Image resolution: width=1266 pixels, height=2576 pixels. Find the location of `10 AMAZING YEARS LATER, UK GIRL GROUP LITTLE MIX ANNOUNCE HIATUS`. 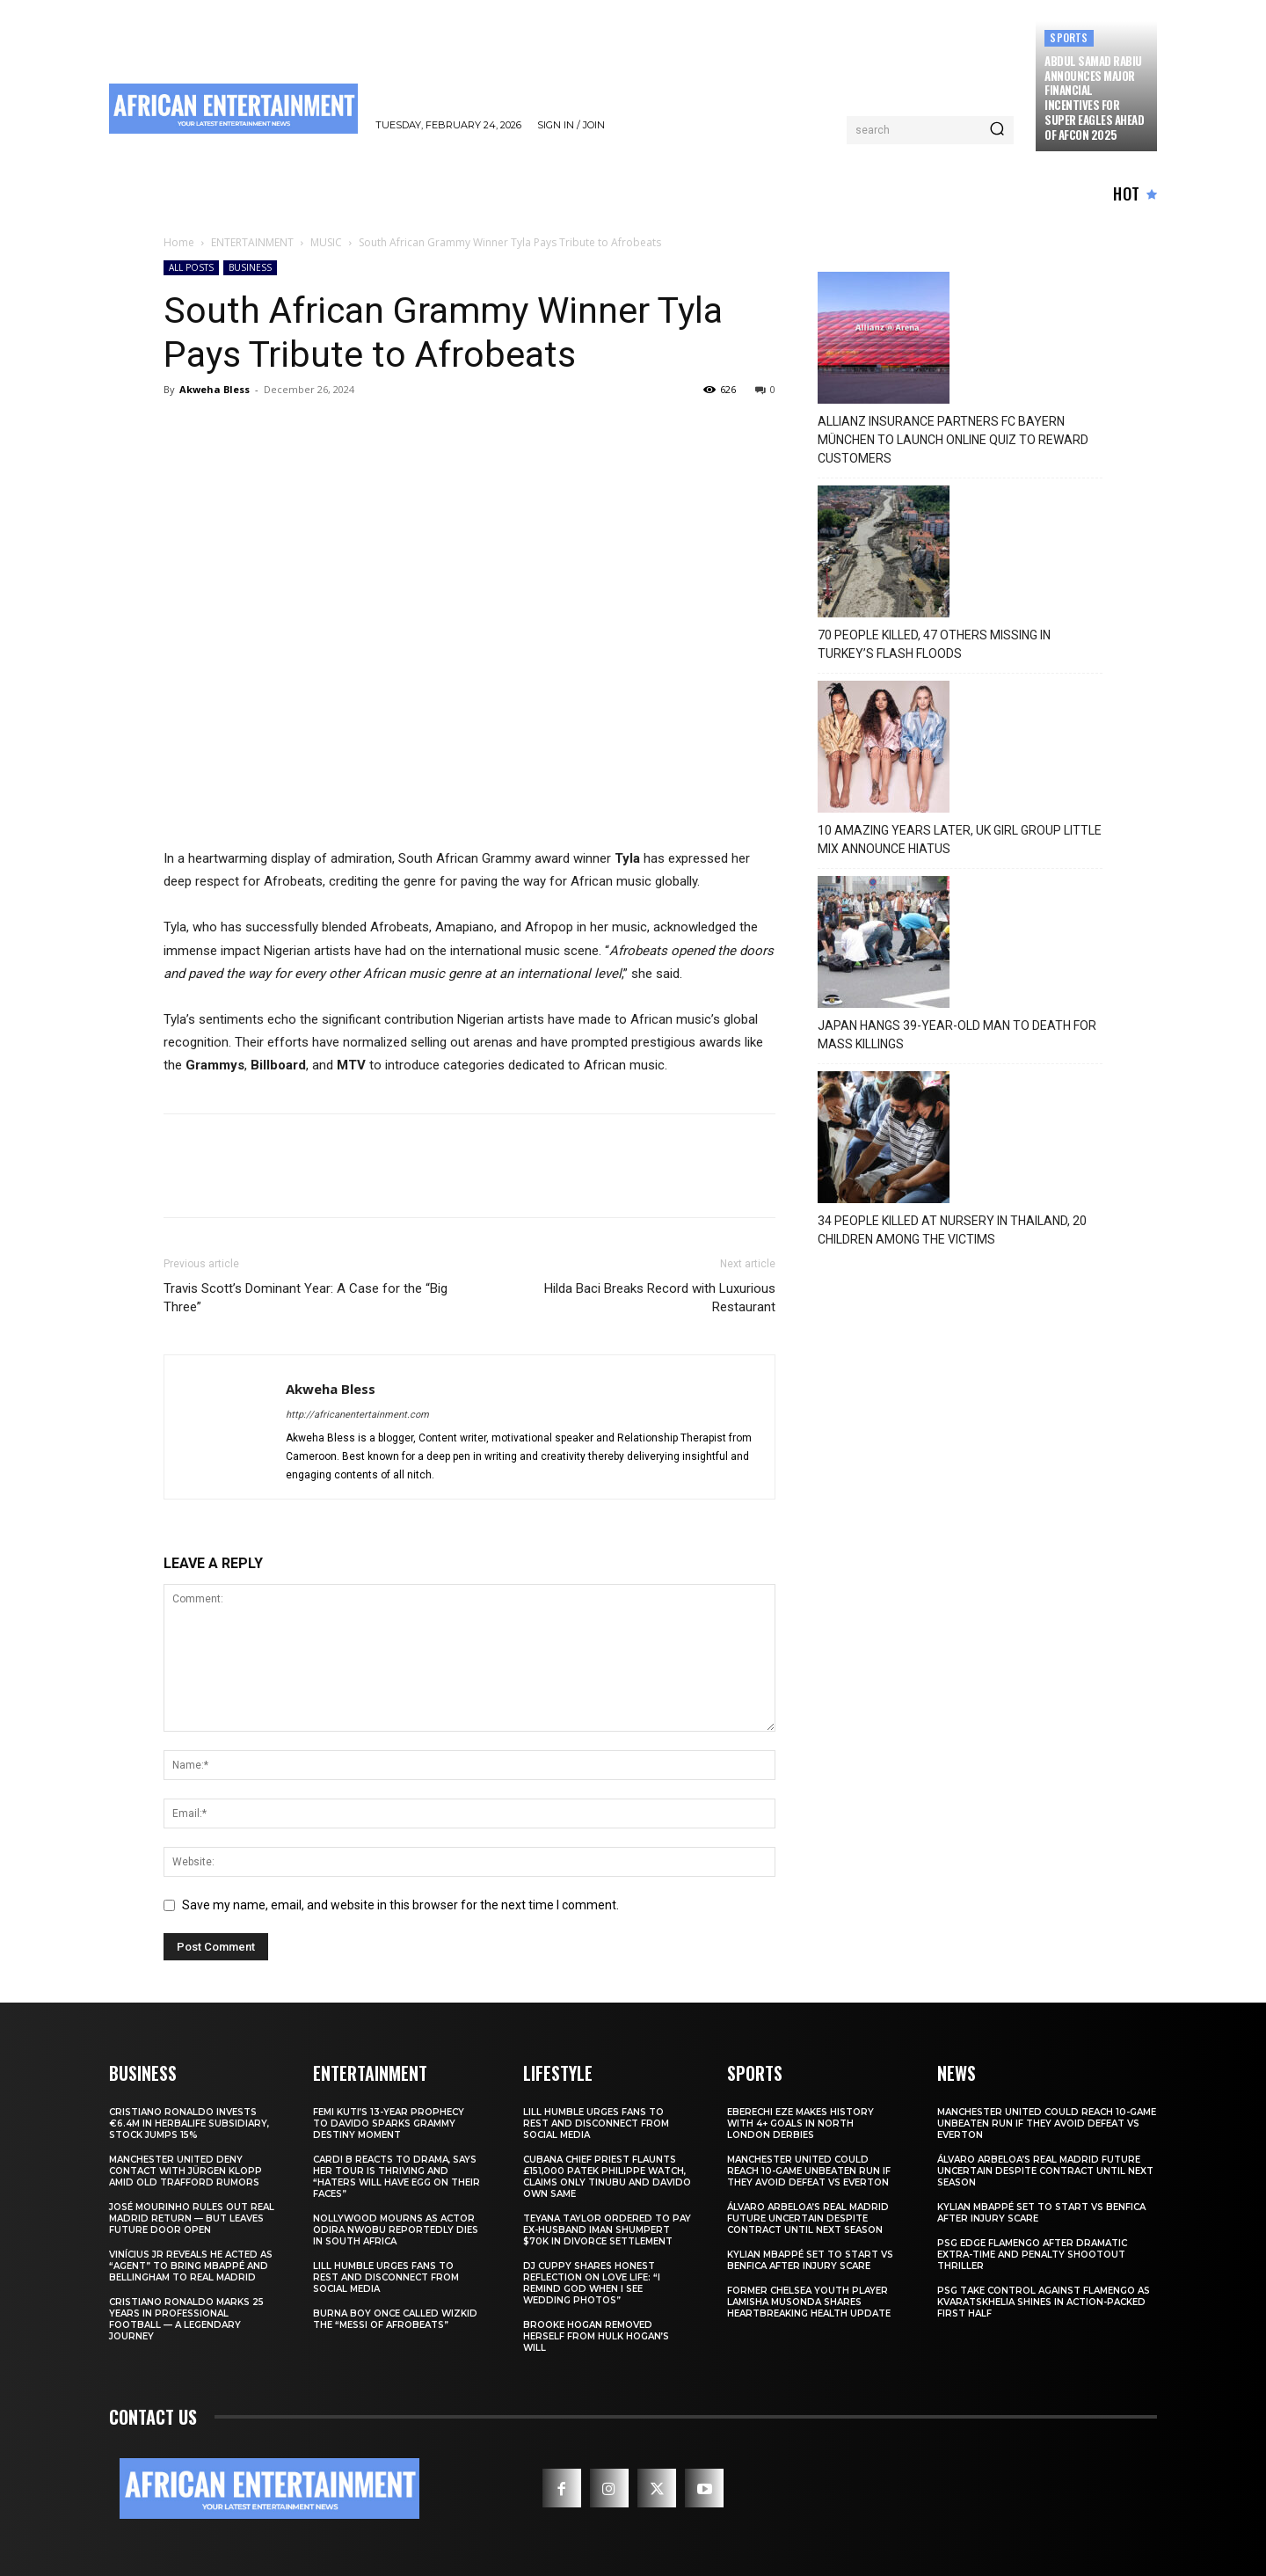

10 AMAZING YEARS LATER, UK GIRL GROUP LITTLE MIX ANNOUNCE HIATUS is located at coordinates (960, 839).